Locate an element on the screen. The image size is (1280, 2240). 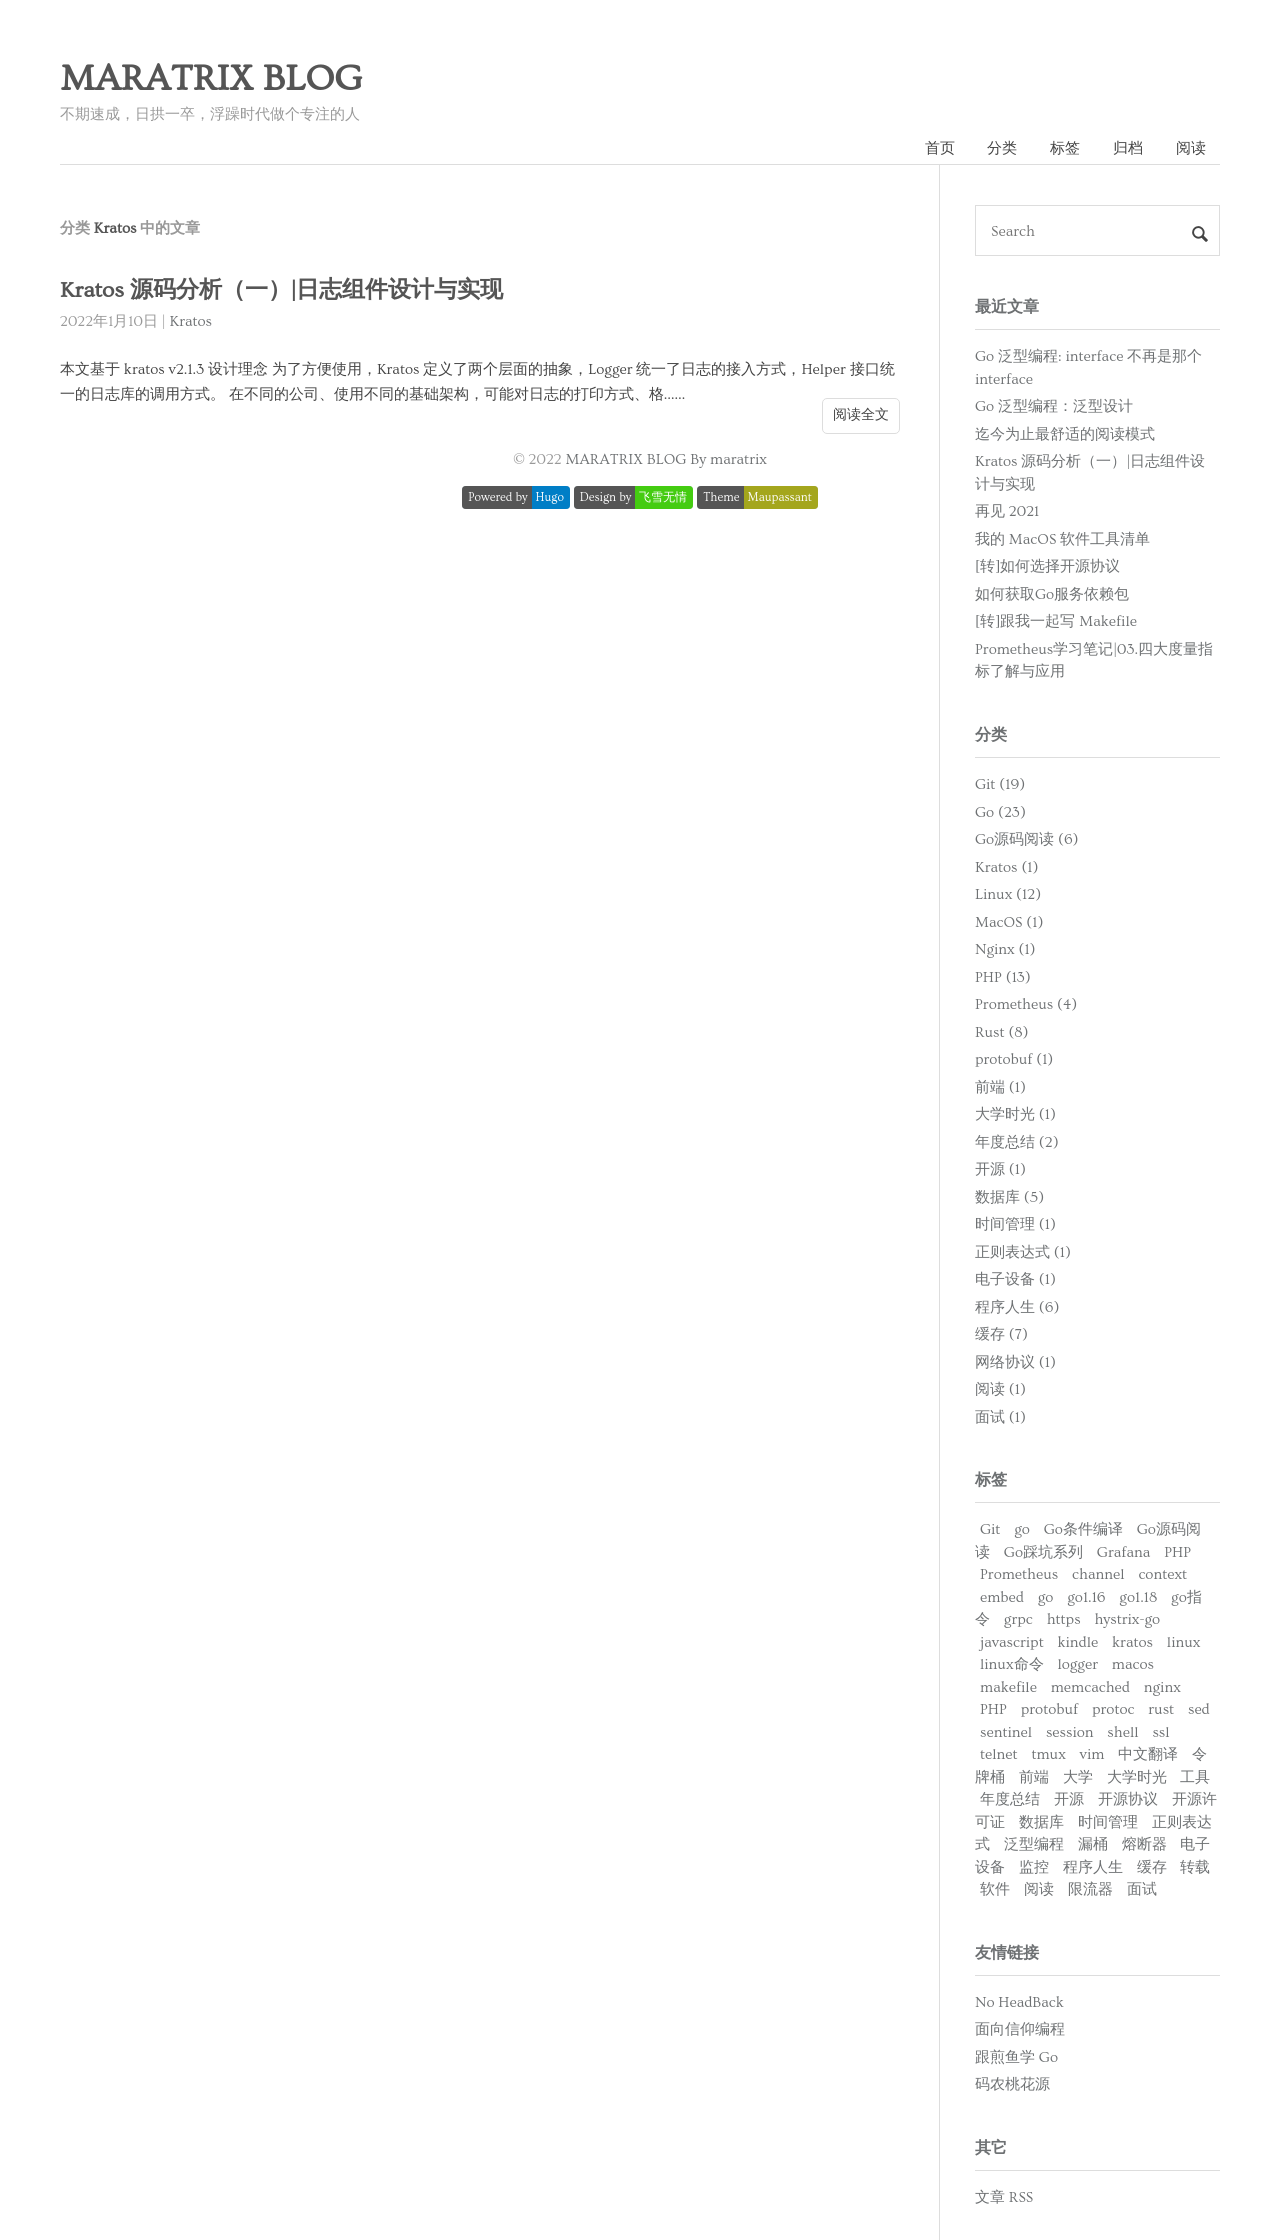
Prometheus is located at coordinates (1019, 1574).